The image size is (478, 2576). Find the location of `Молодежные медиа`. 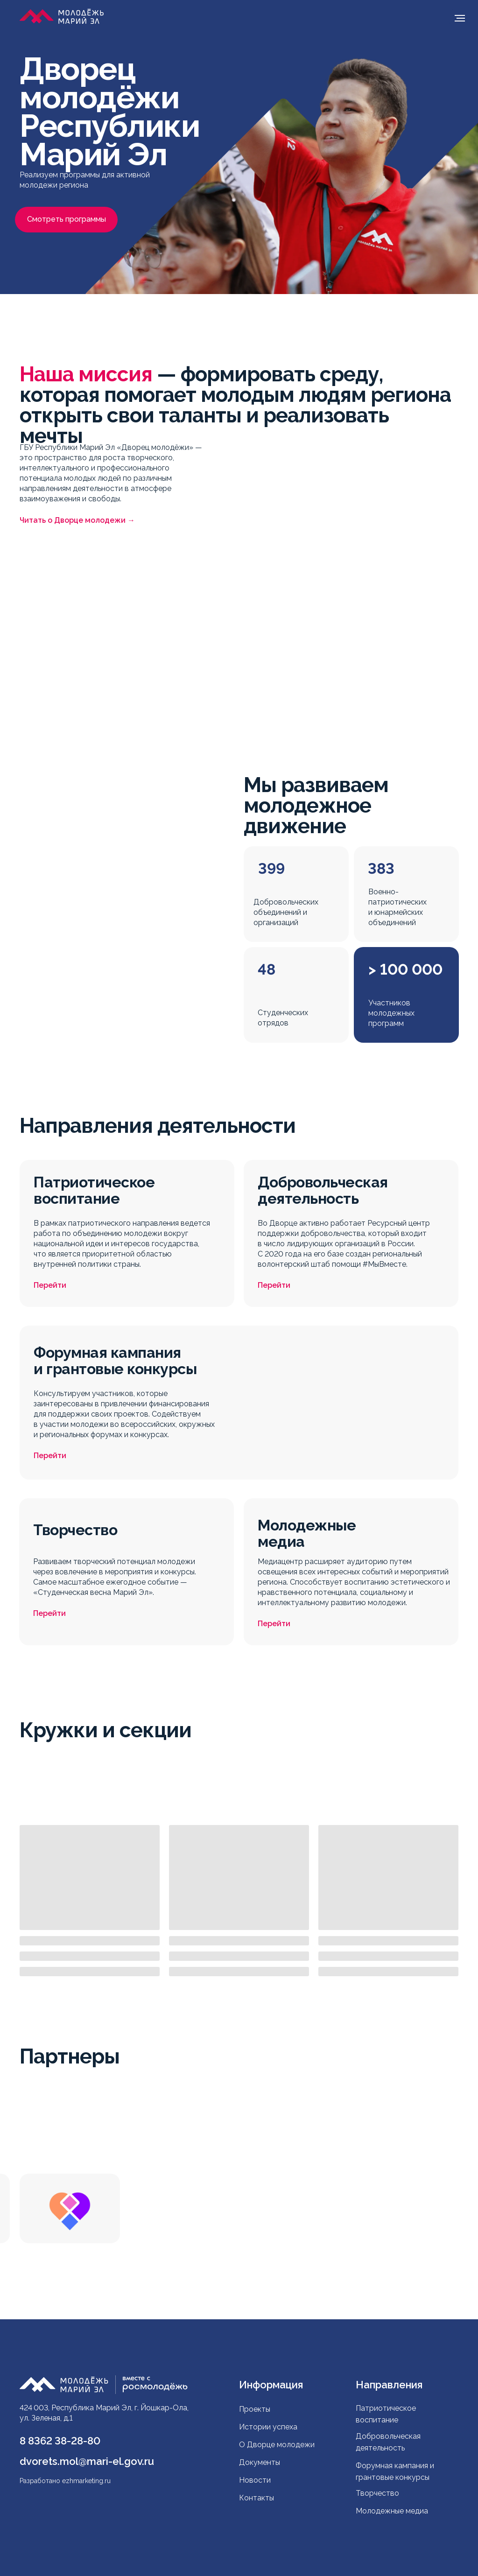

Молодежные медиа is located at coordinates (393, 2510).